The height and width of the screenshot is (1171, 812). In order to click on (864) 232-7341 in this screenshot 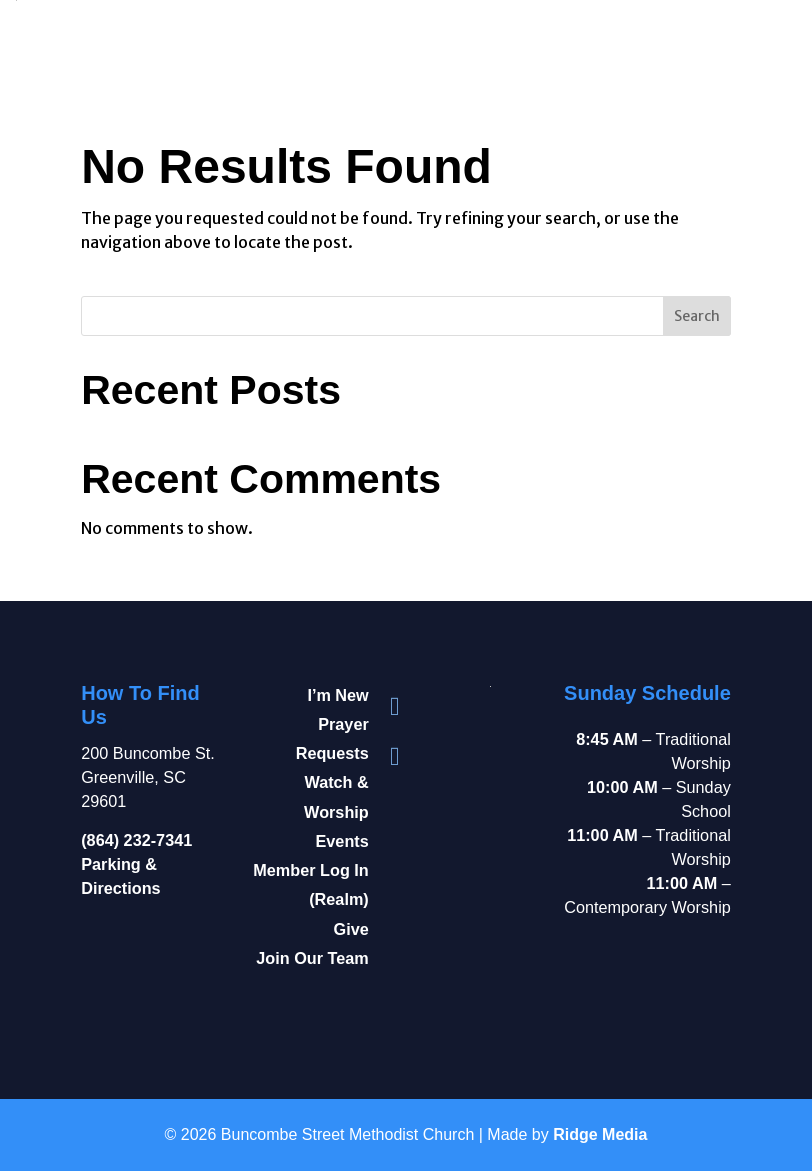, I will do `click(136, 840)`.